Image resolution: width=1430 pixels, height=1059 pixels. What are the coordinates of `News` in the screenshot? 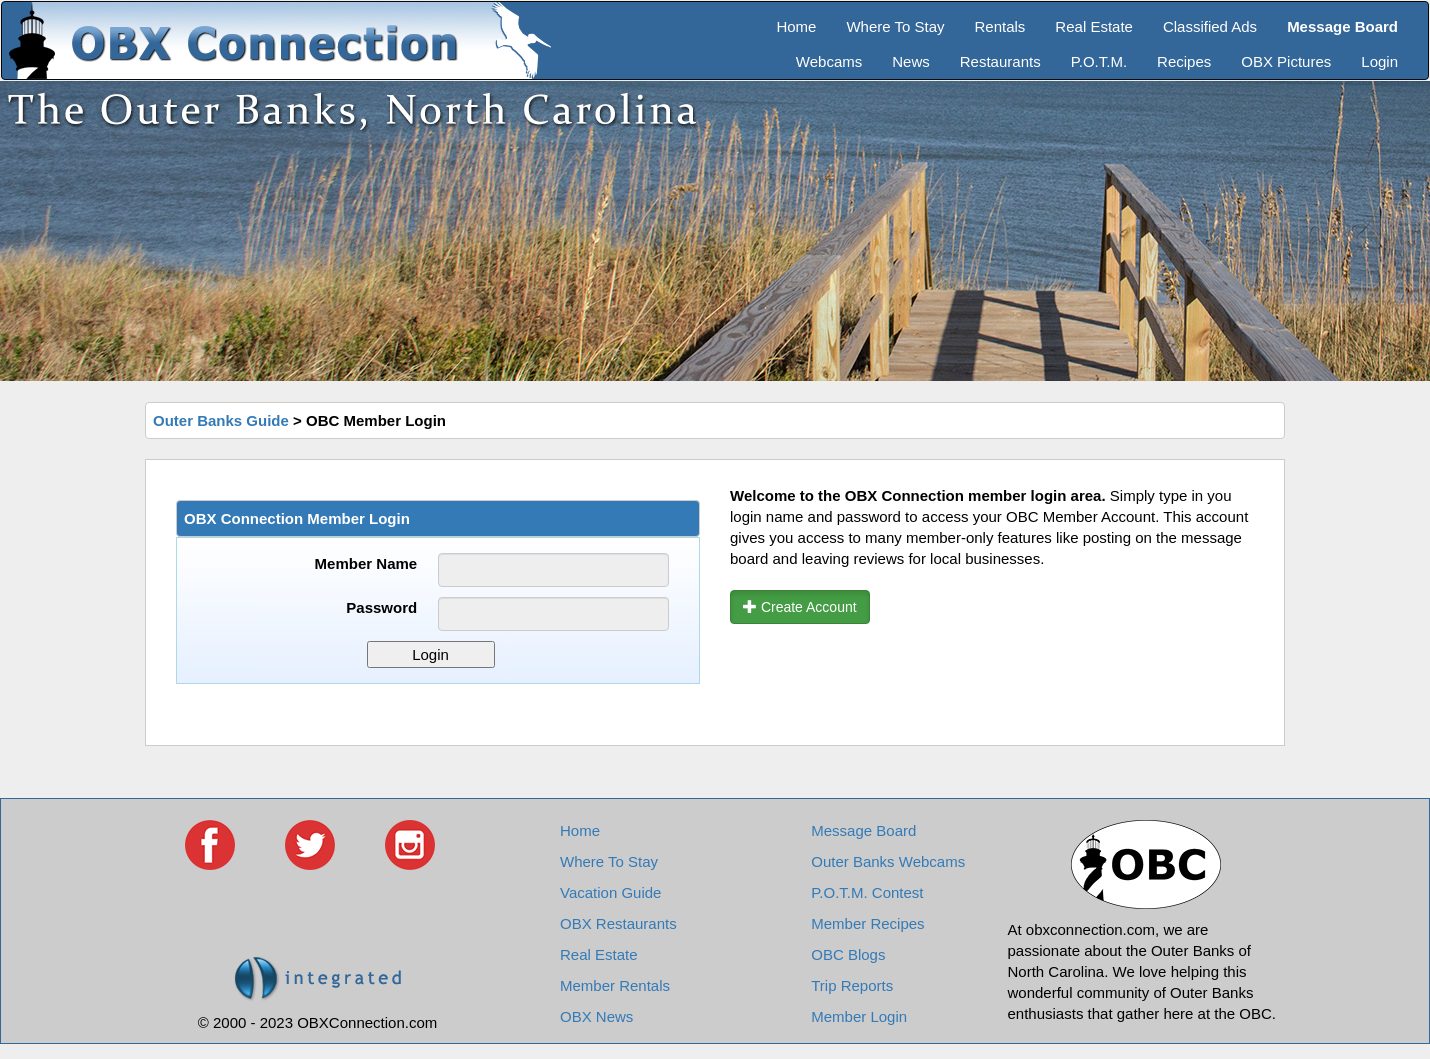 It's located at (911, 61).